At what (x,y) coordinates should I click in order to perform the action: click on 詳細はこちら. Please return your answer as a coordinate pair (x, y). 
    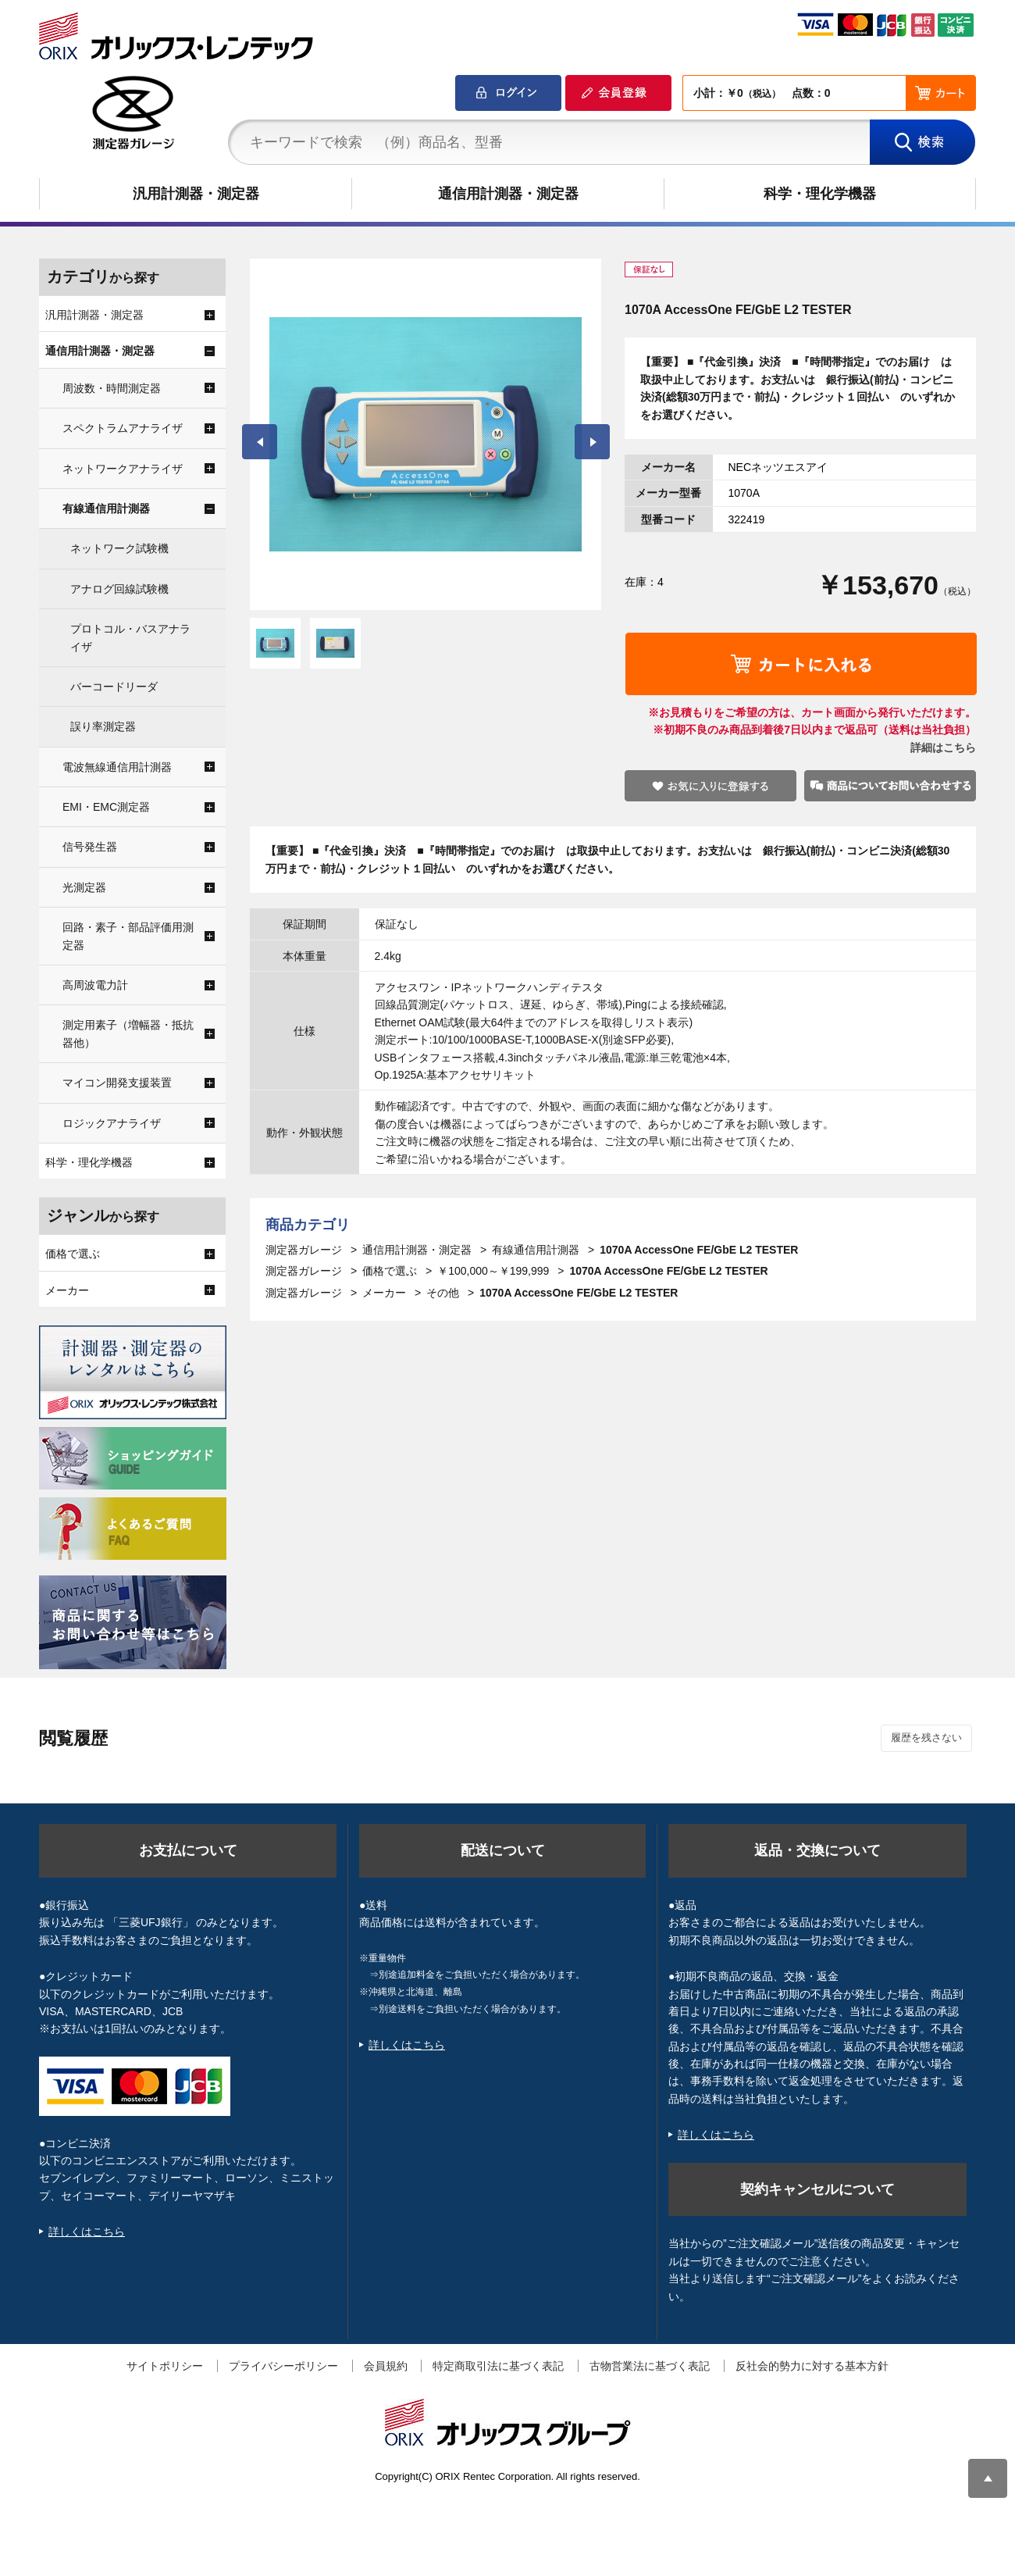
    Looking at the image, I should click on (943, 747).